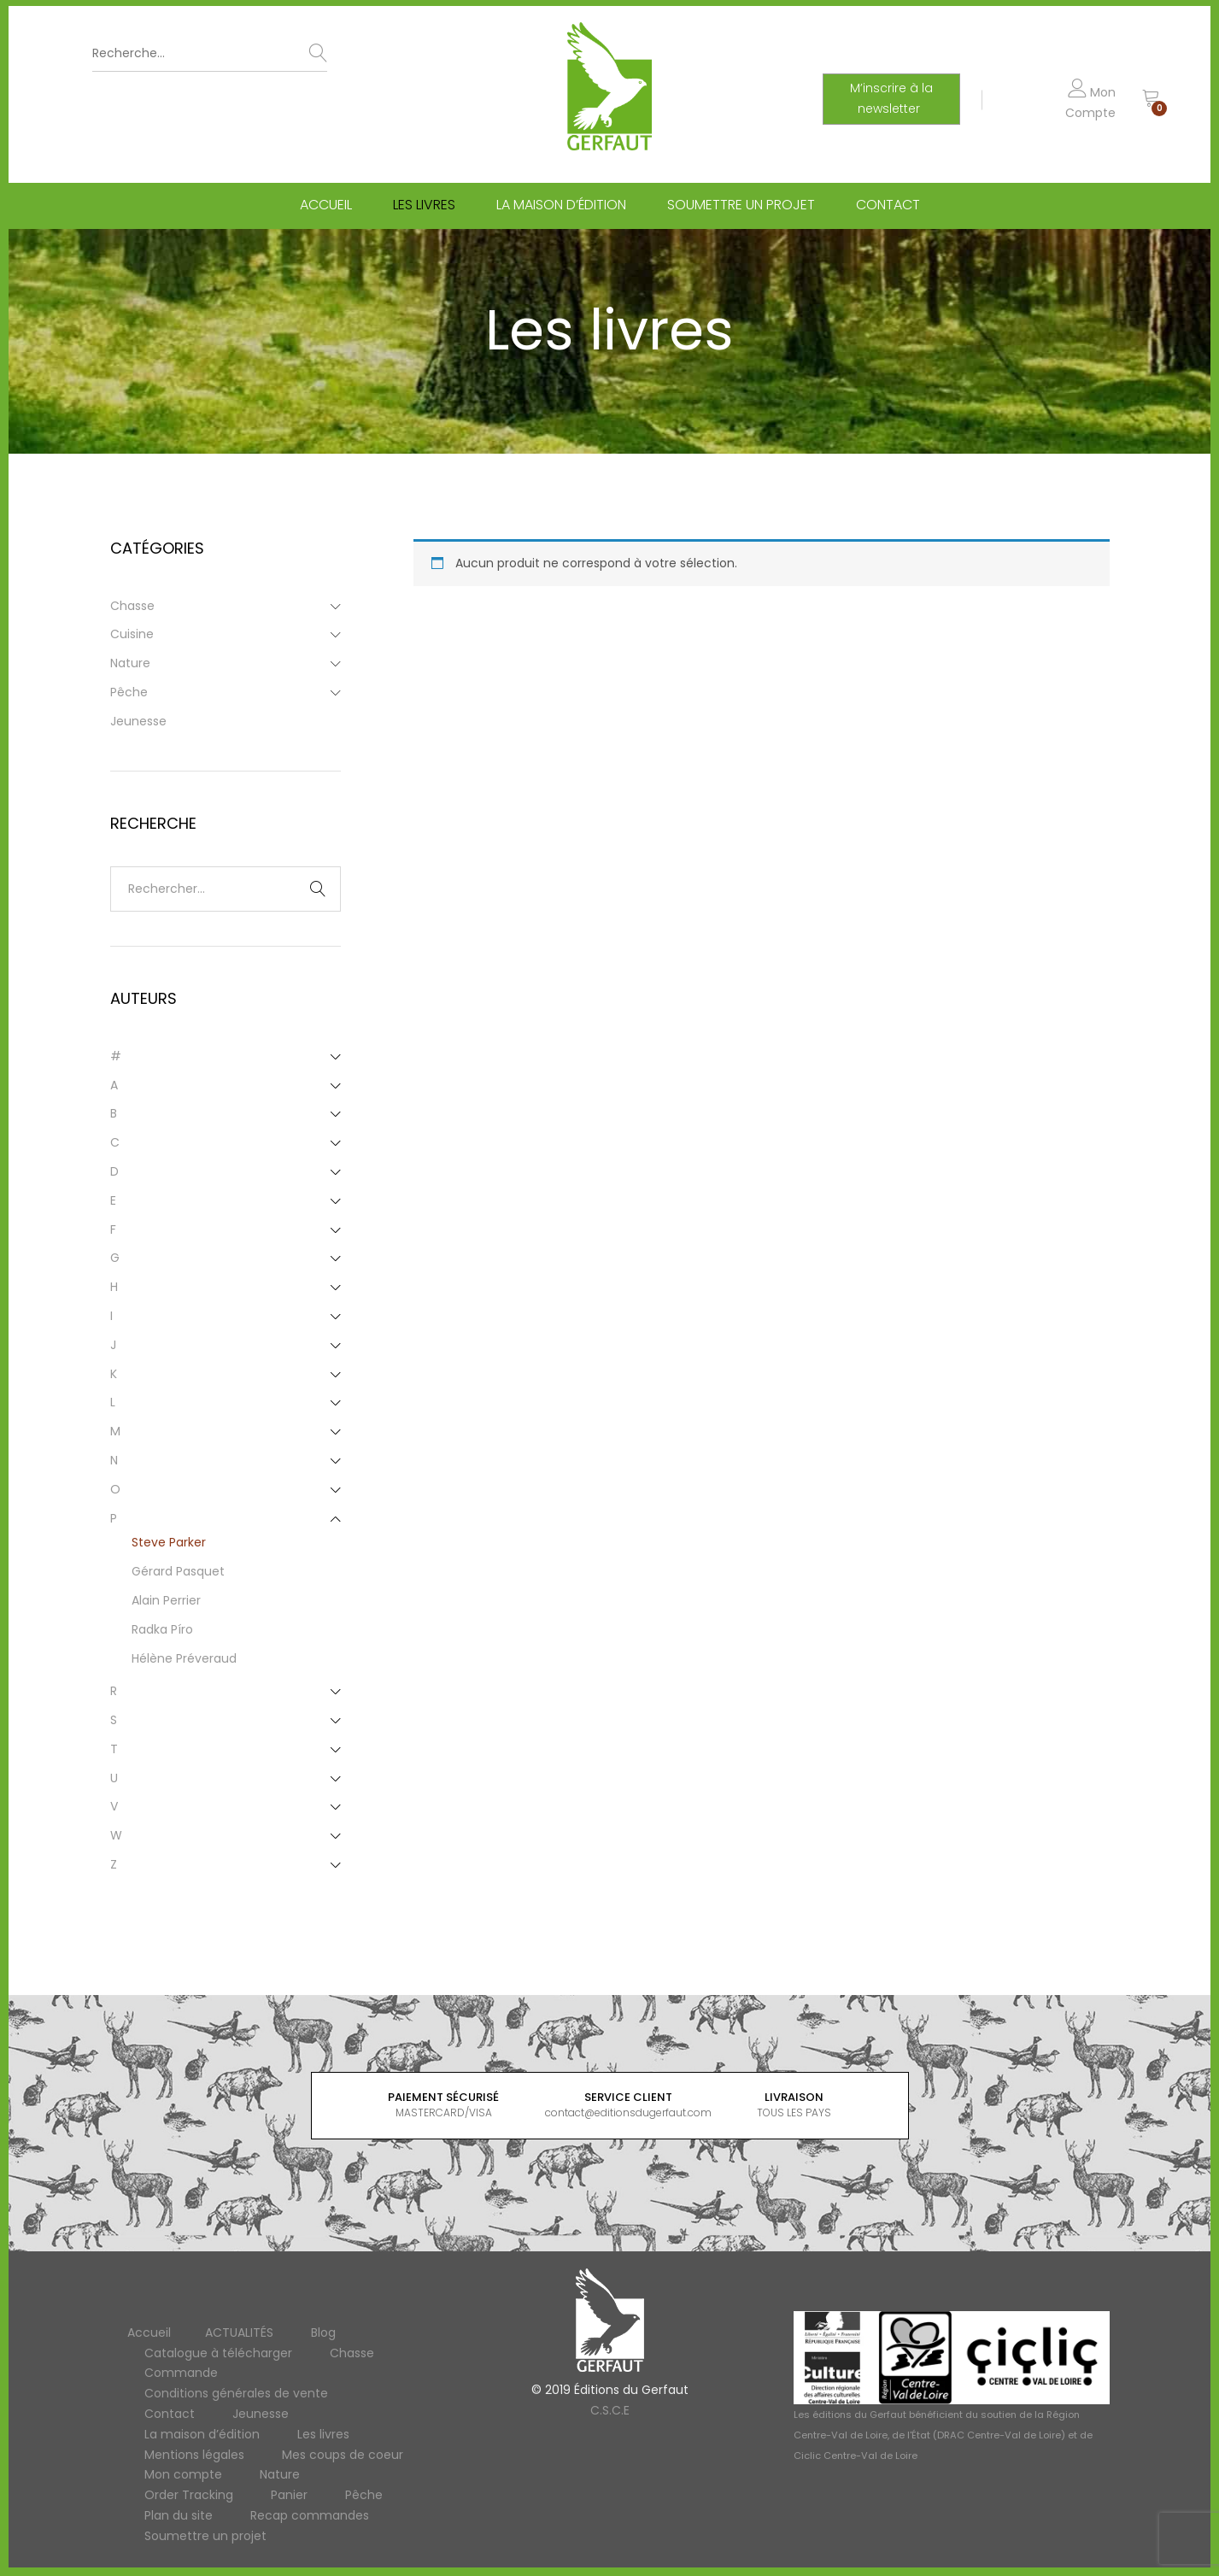  I want to click on ACTUALITÉS, so click(239, 2332).